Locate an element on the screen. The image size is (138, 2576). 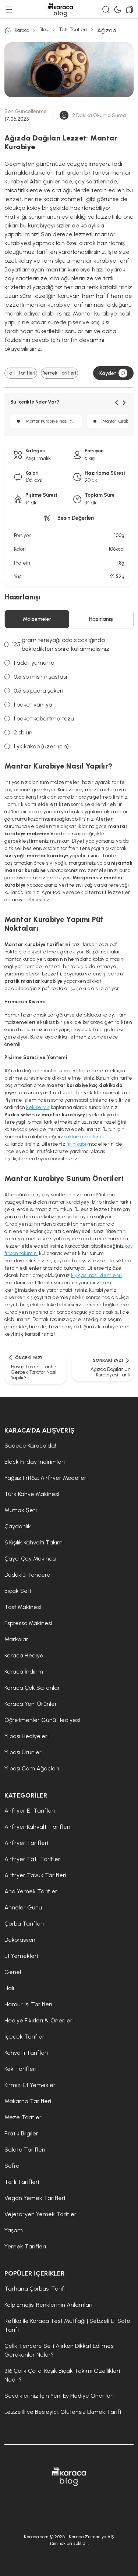
316 Çelik Çatal Kaşık Bıçak Takımı Özellikleri Nedir? is located at coordinates (62, 2375).